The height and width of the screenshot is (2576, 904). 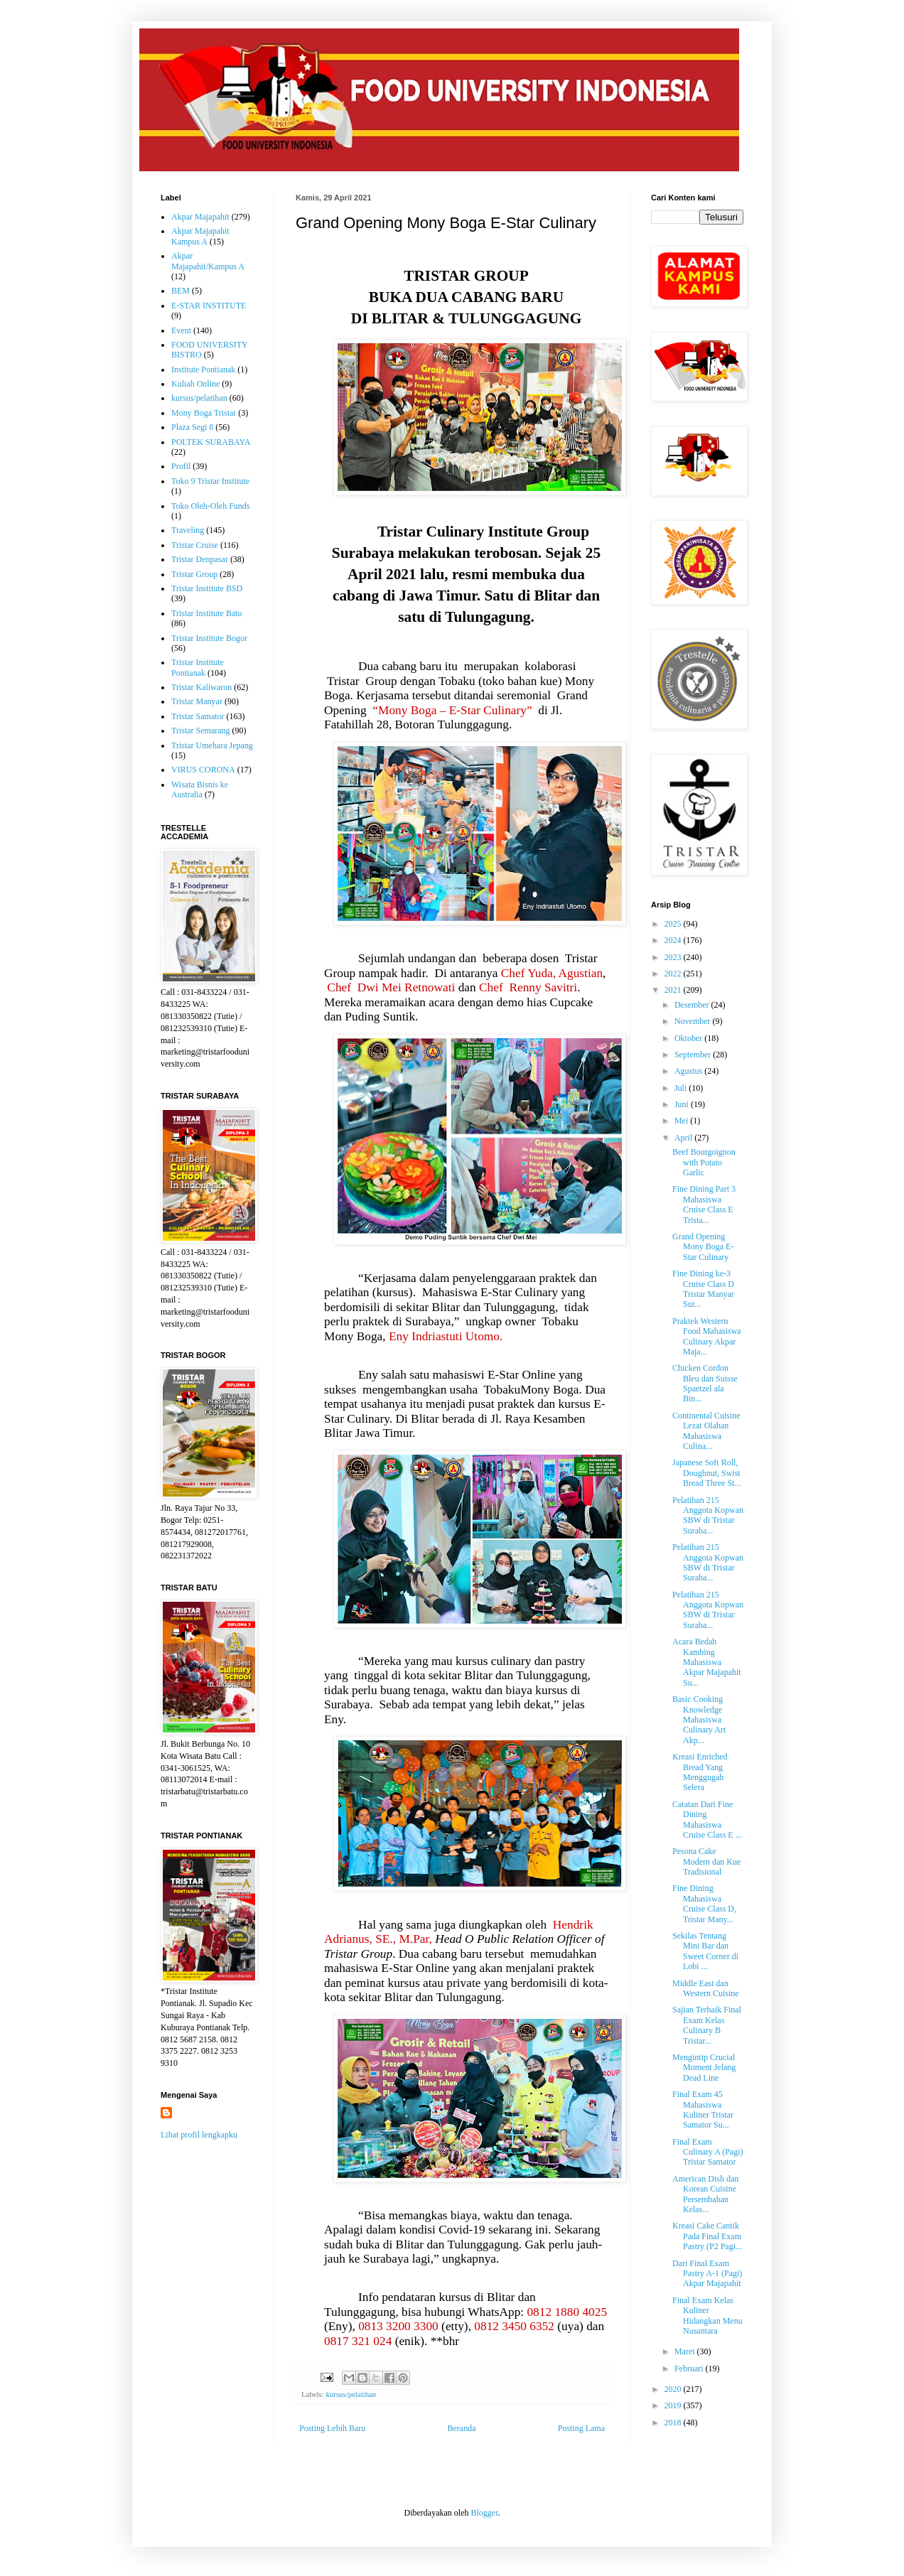 What do you see at coordinates (684, 1138) in the screenshot?
I see `April` at bounding box center [684, 1138].